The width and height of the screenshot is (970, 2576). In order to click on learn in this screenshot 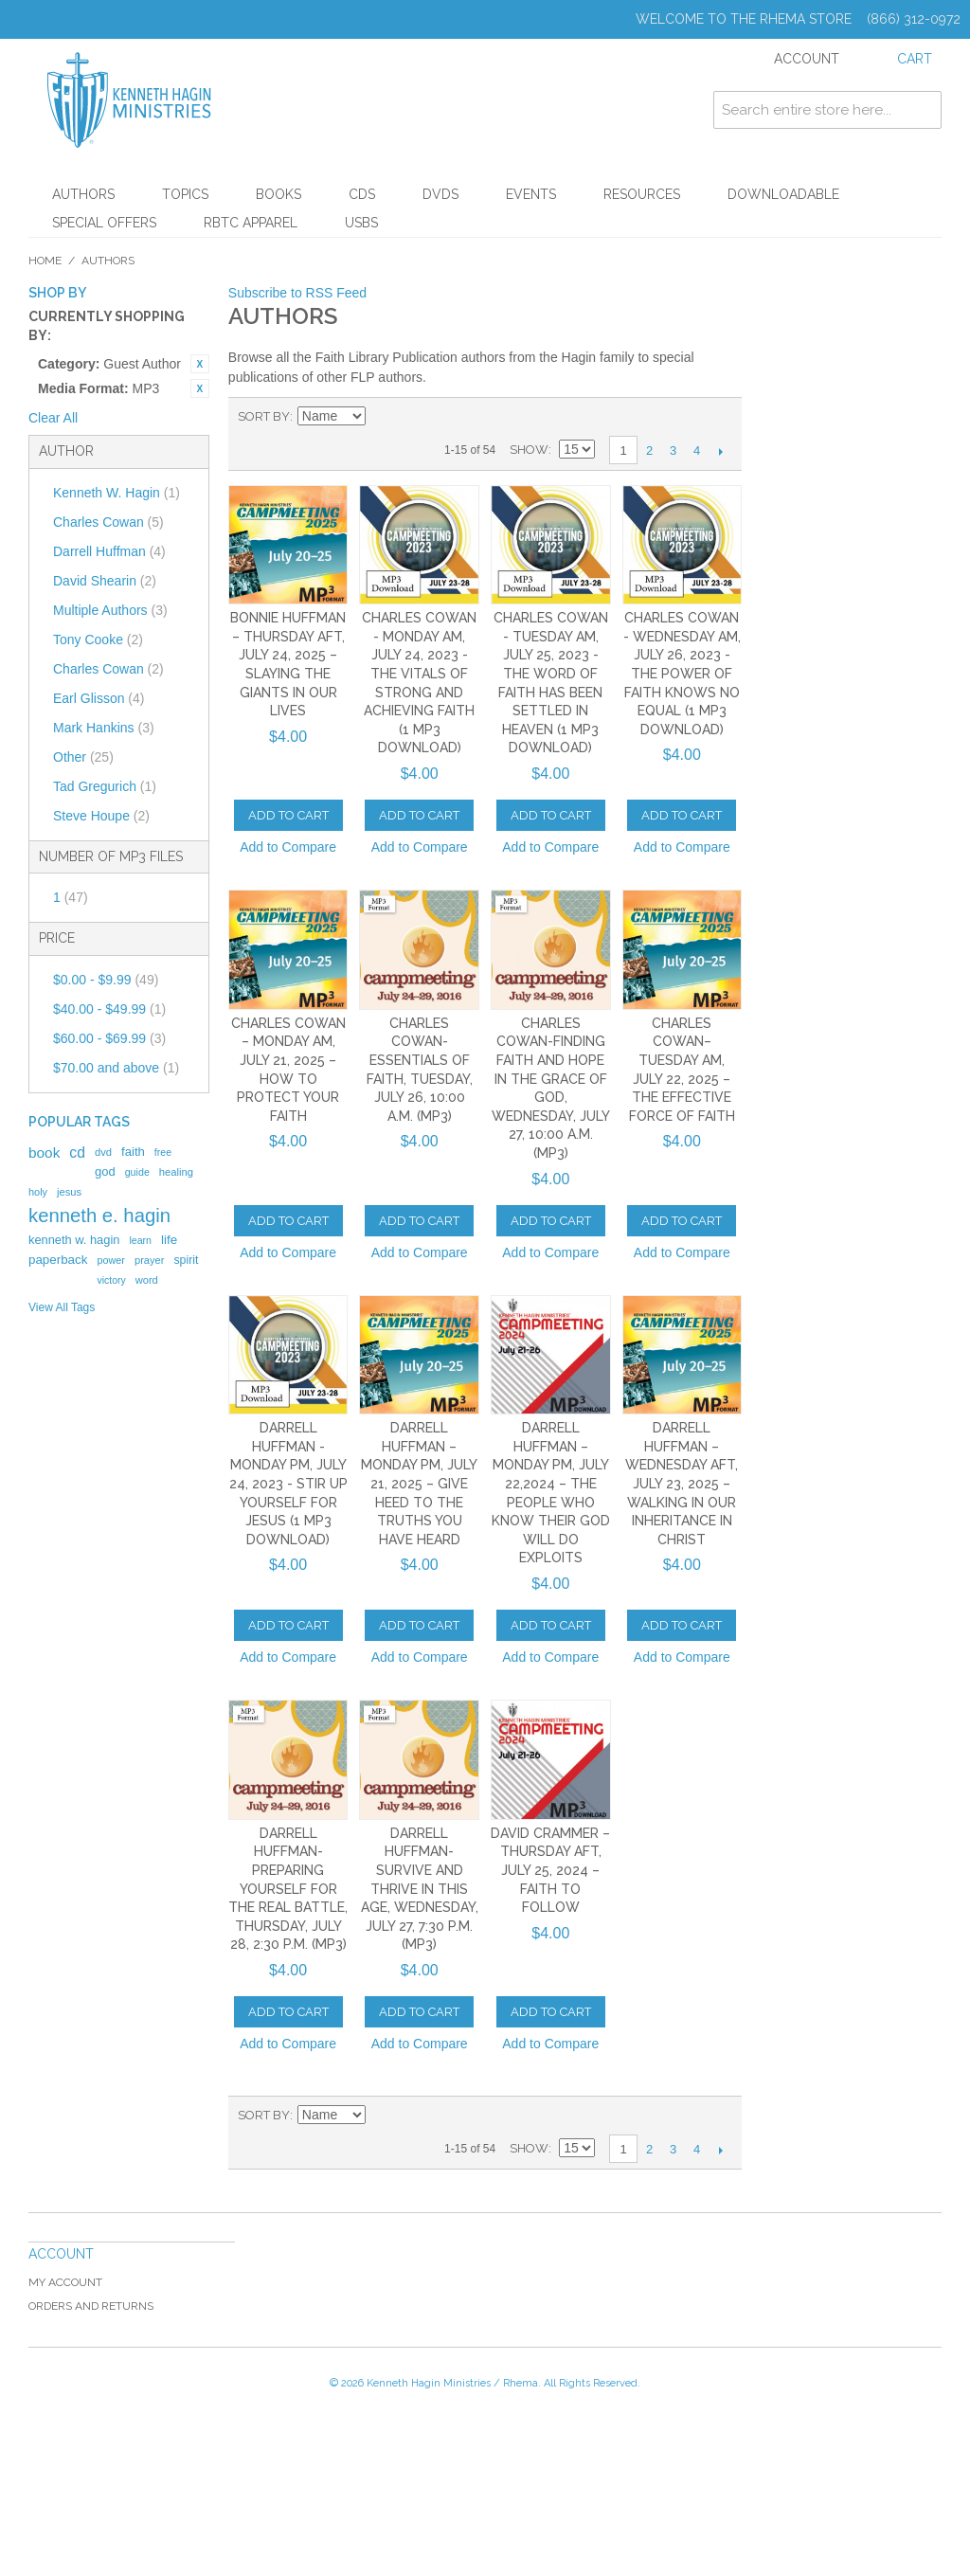, I will do `click(140, 1240)`.